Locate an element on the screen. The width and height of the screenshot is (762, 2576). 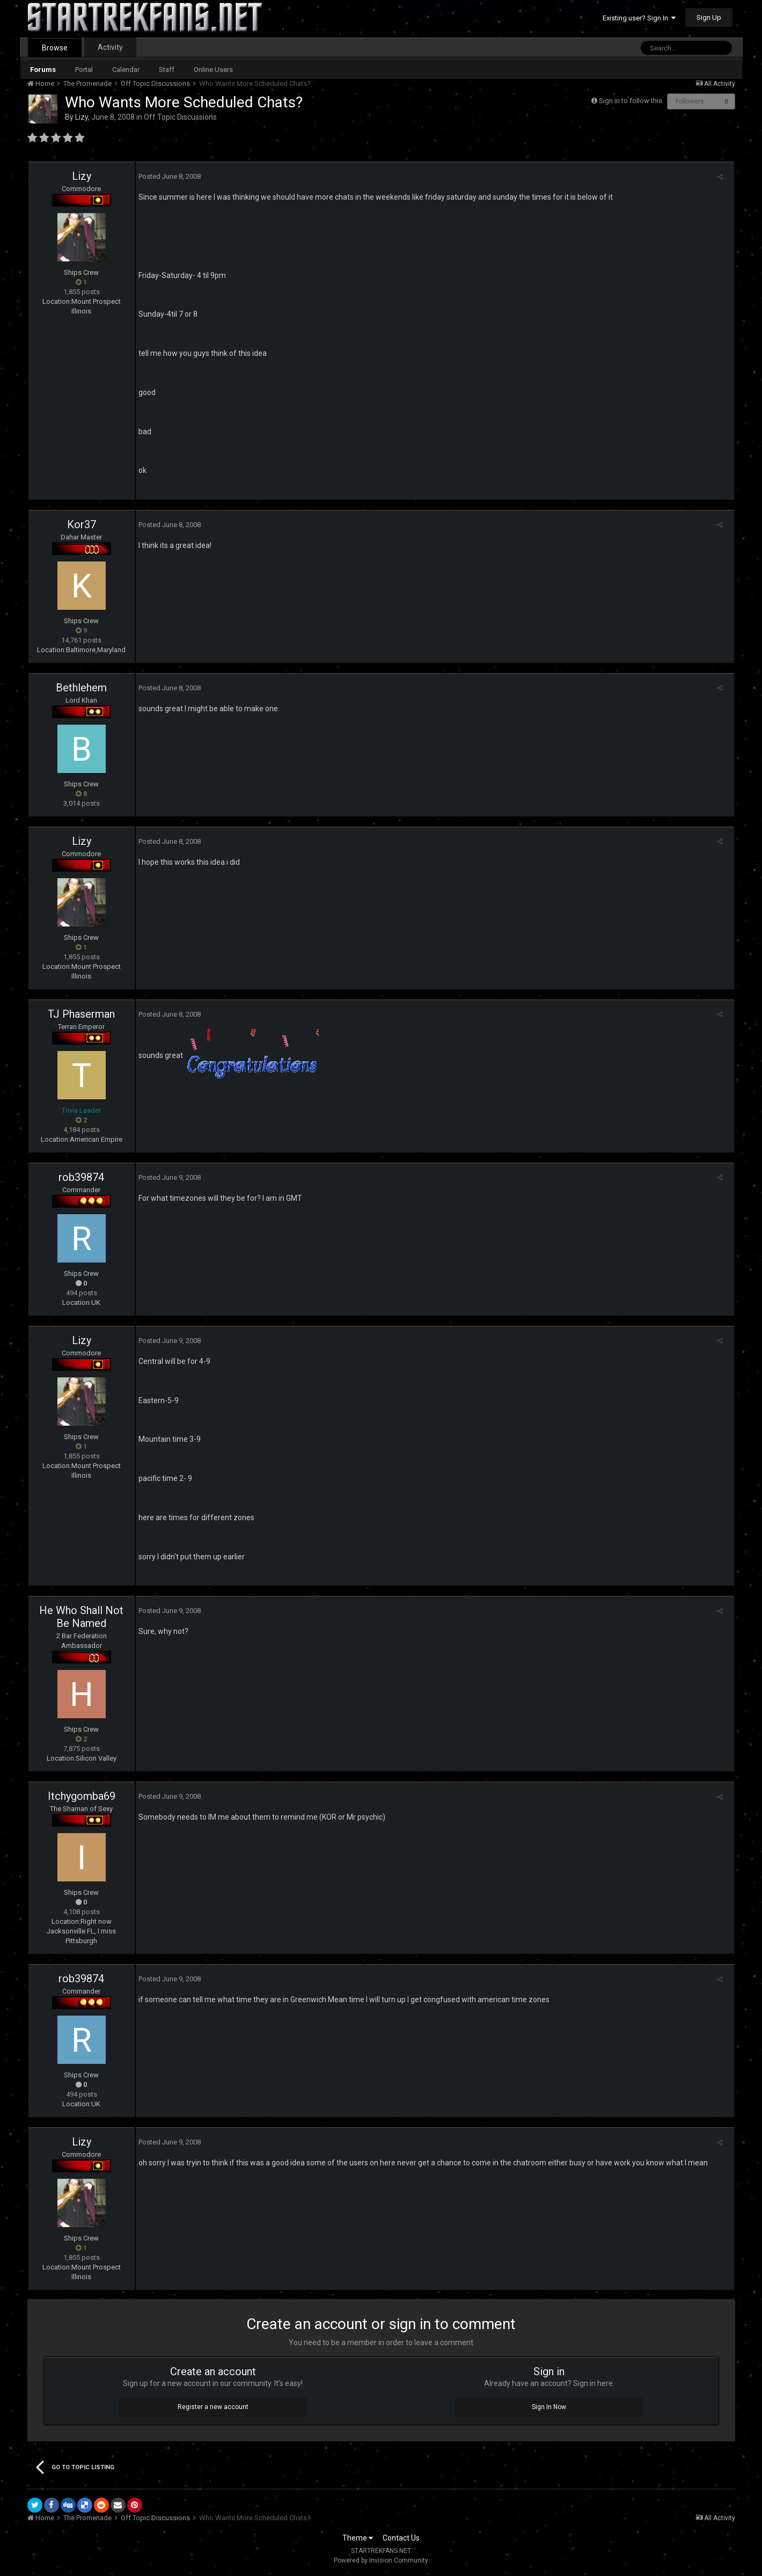
Calendar is located at coordinates (126, 69).